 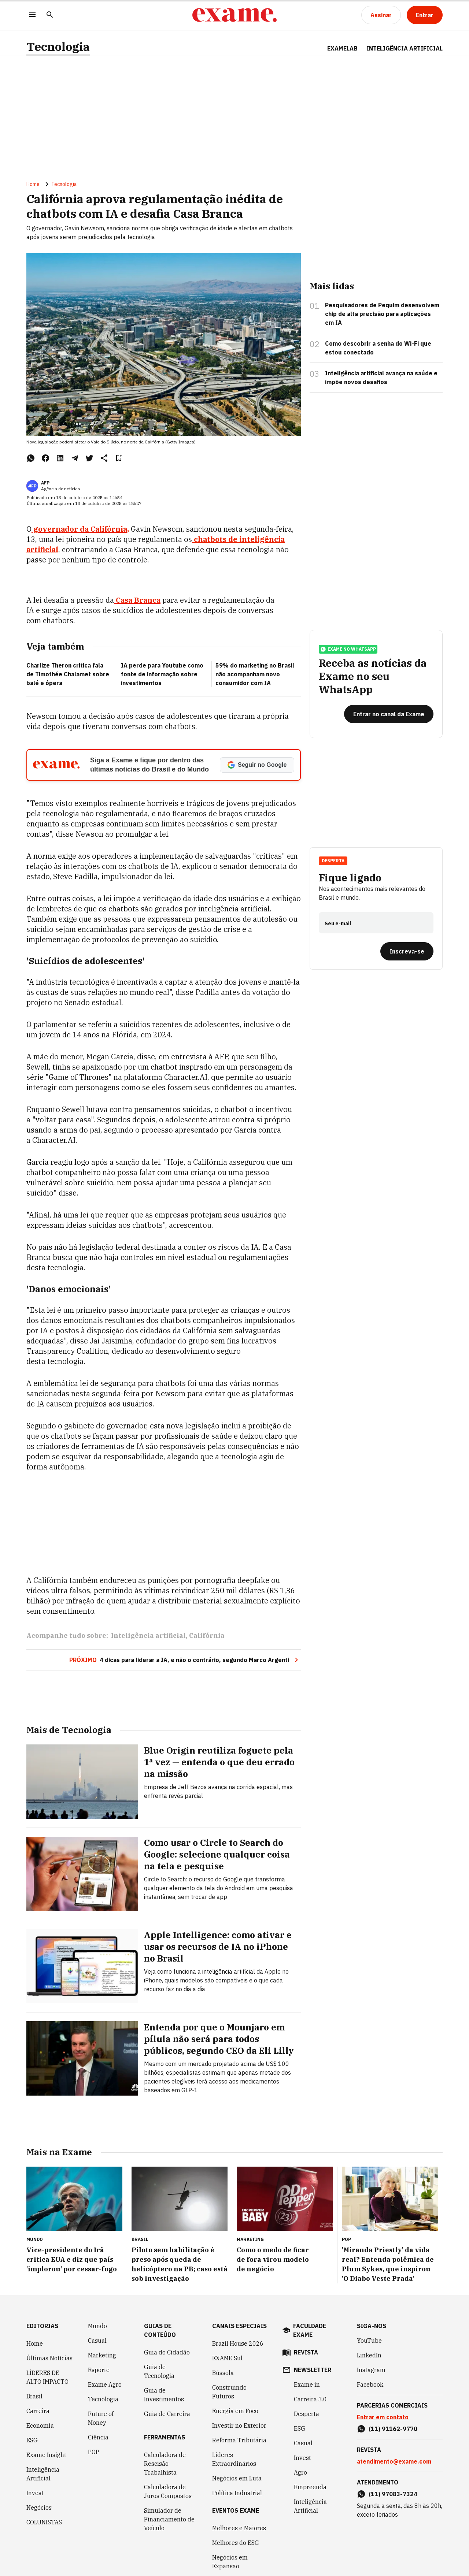 What do you see at coordinates (42, 2474) in the screenshot?
I see `Inteligência Artificial` at bounding box center [42, 2474].